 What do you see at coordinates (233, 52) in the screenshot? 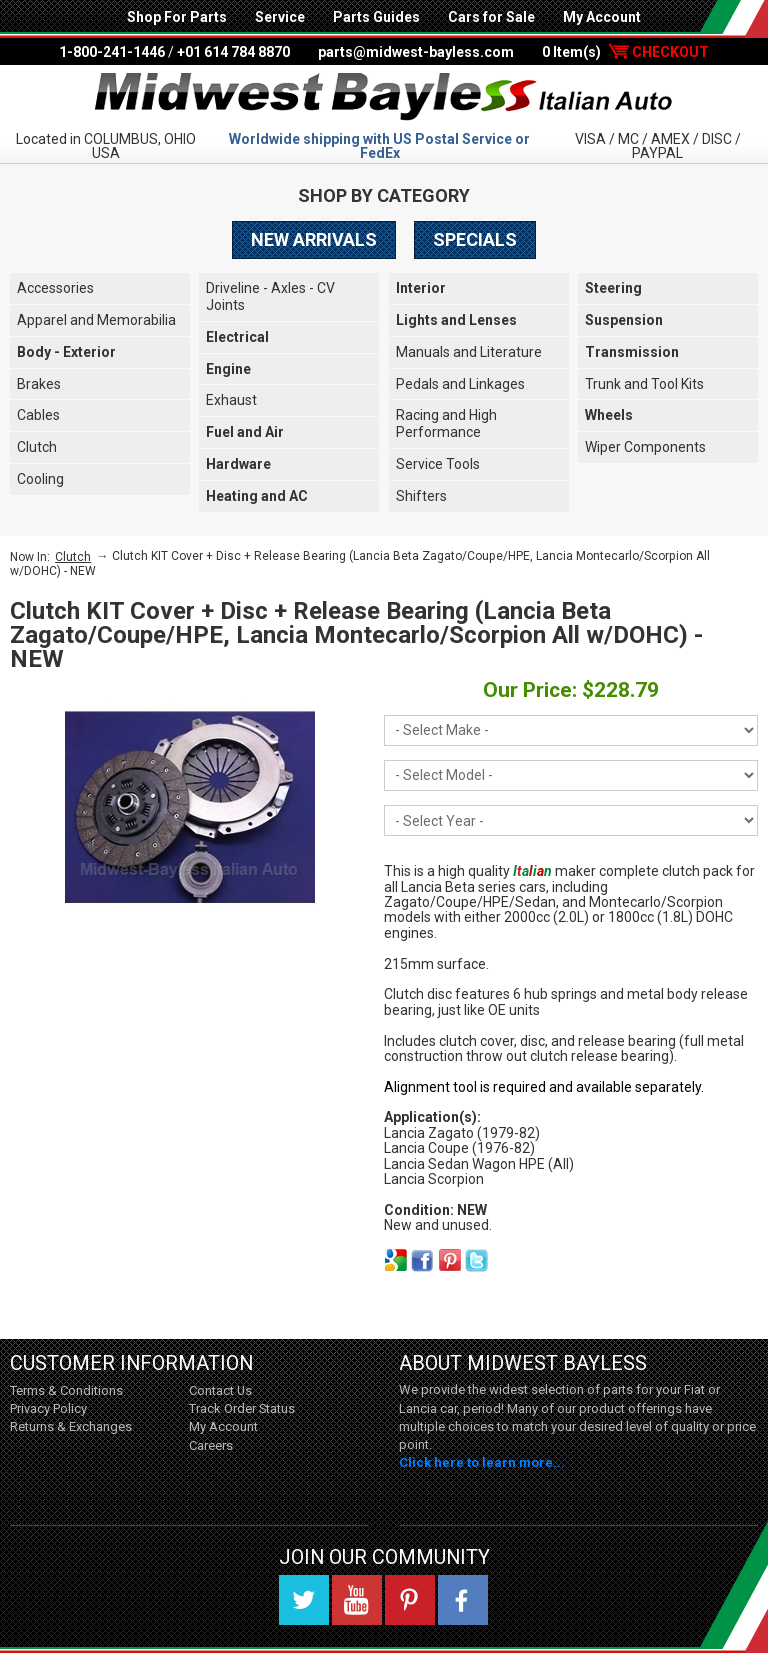
I see `+01 614 784 8870` at bounding box center [233, 52].